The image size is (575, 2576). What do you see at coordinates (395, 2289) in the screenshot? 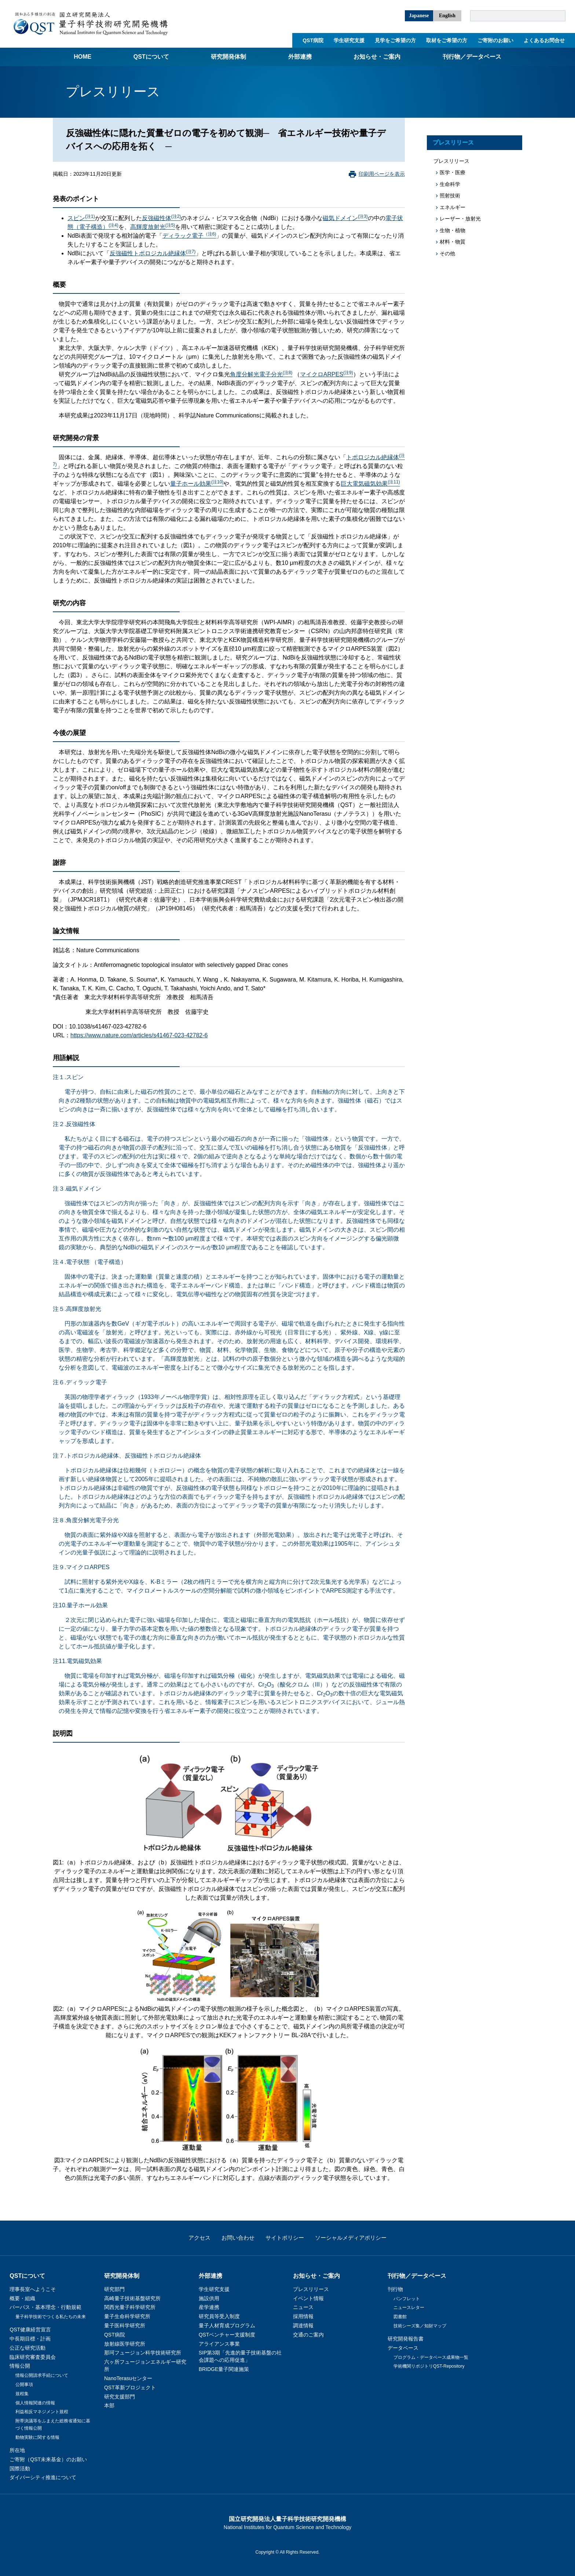
I see `刊行物` at bounding box center [395, 2289].